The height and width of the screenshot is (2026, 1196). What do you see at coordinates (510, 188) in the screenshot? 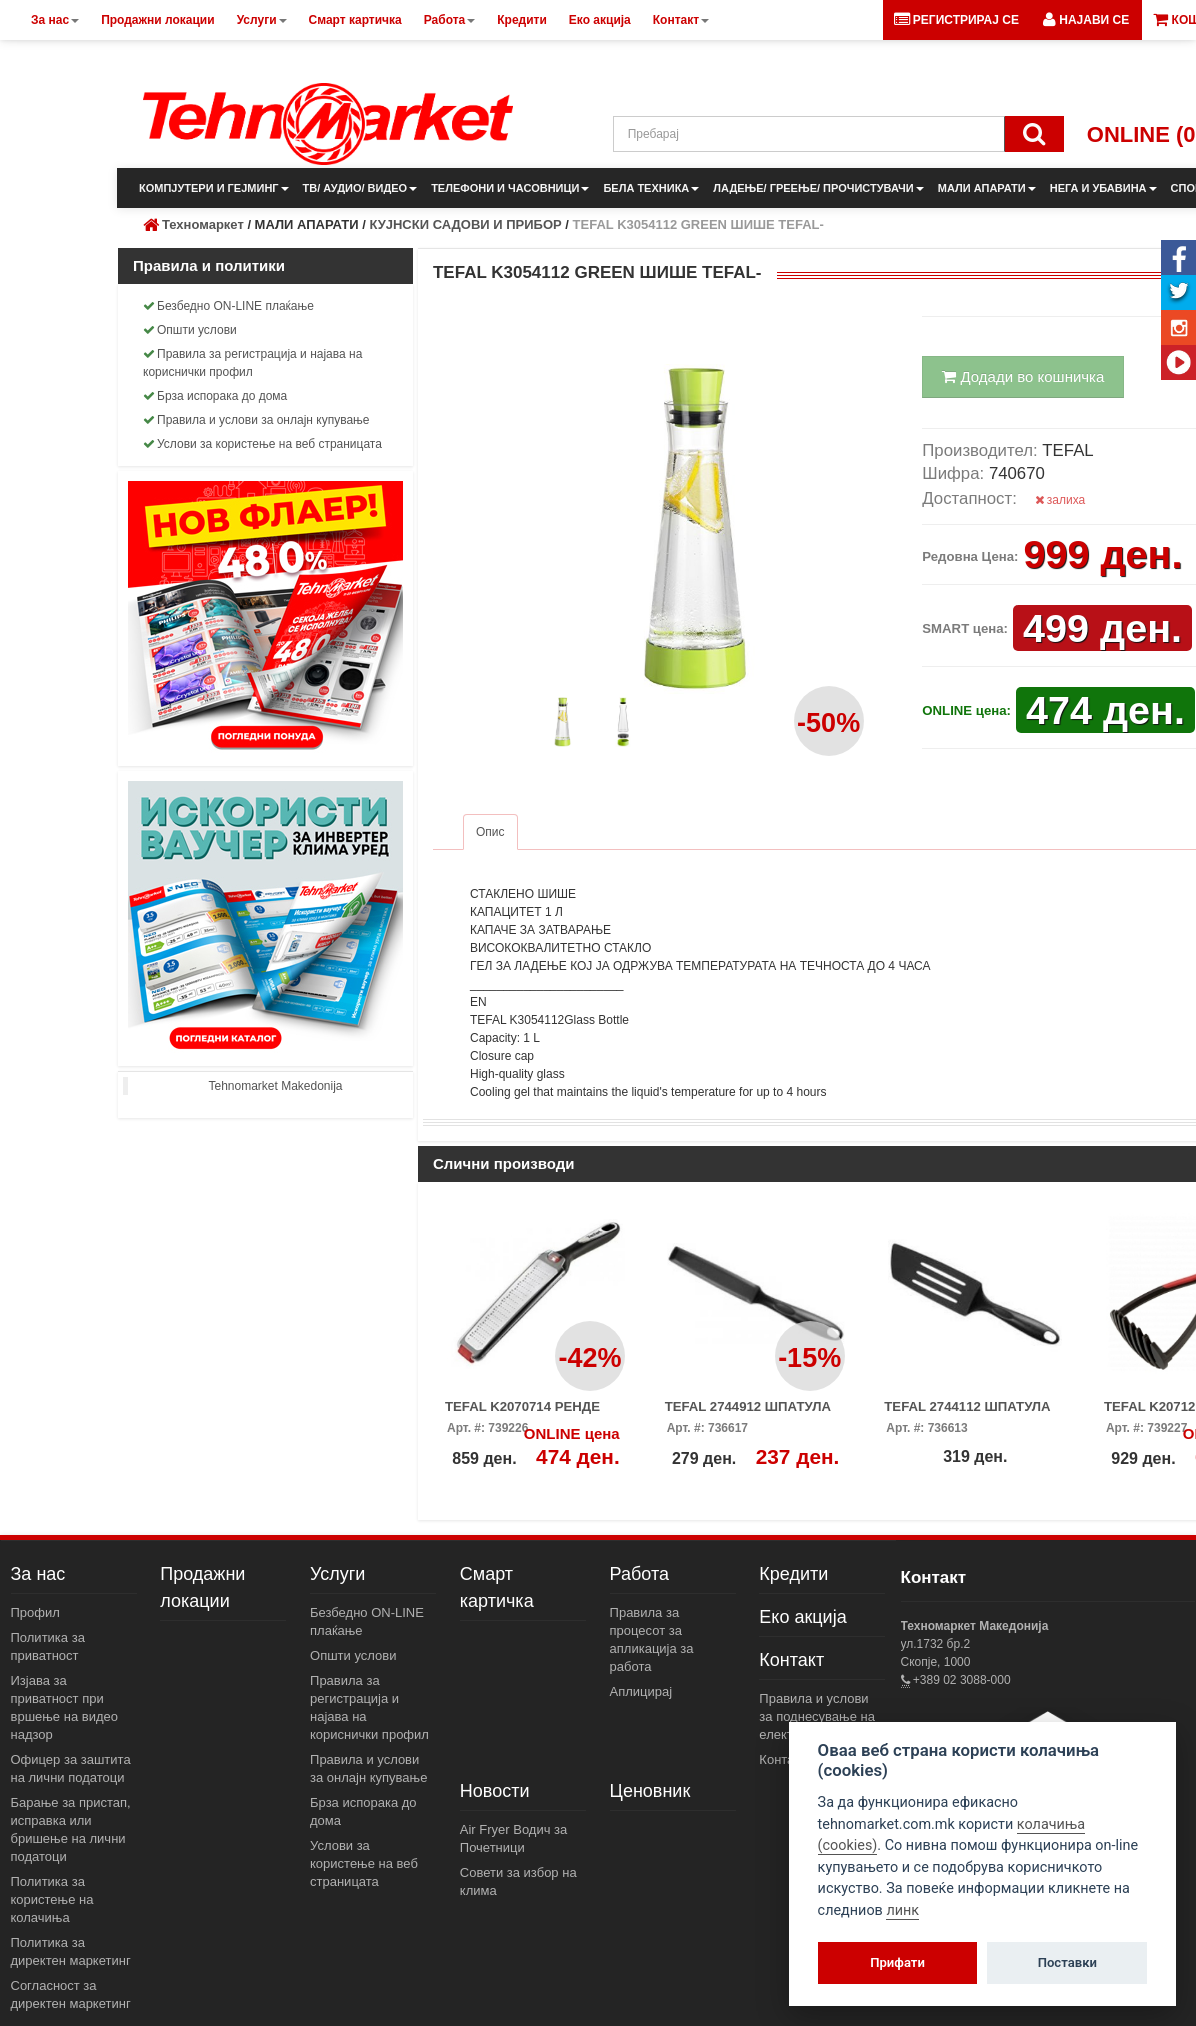
I see `ТЕЛЕФОНИ И ЧАСОВНИЦИ` at bounding box center [510, 188].